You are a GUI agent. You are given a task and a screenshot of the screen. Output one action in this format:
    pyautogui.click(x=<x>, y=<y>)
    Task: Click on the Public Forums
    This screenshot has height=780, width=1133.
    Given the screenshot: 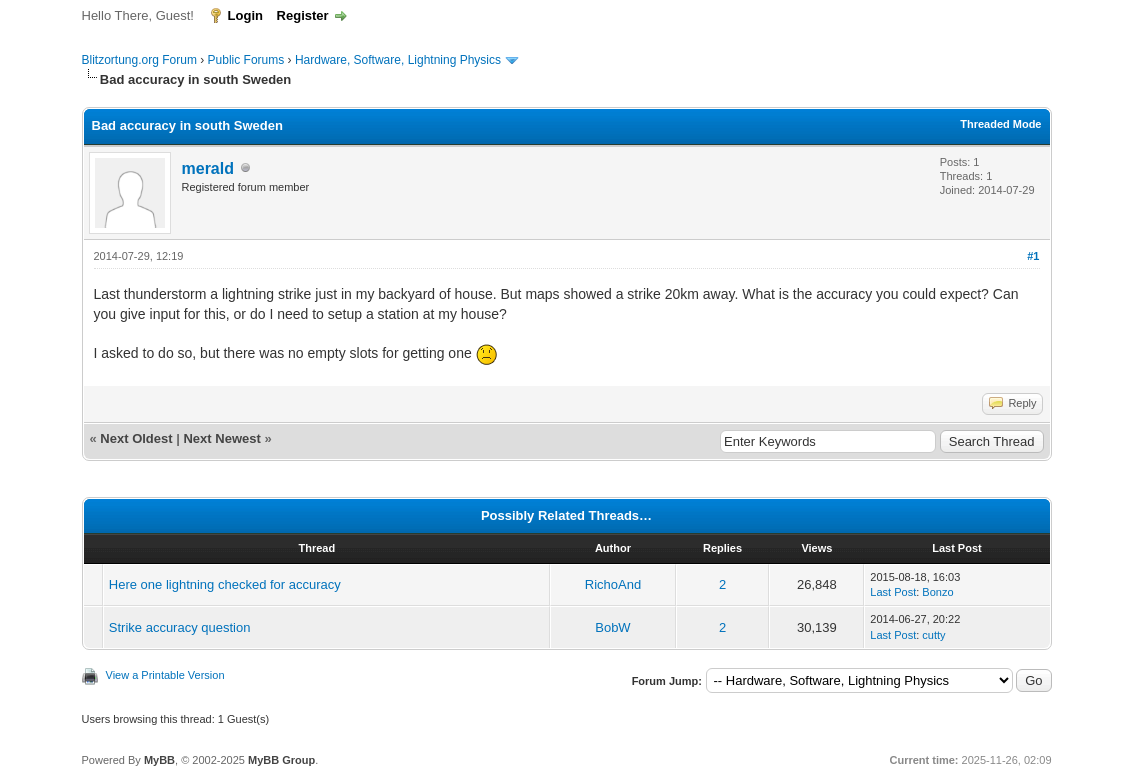 What is the action you would take?
    pyautogui.click(x=246, y=60)
    